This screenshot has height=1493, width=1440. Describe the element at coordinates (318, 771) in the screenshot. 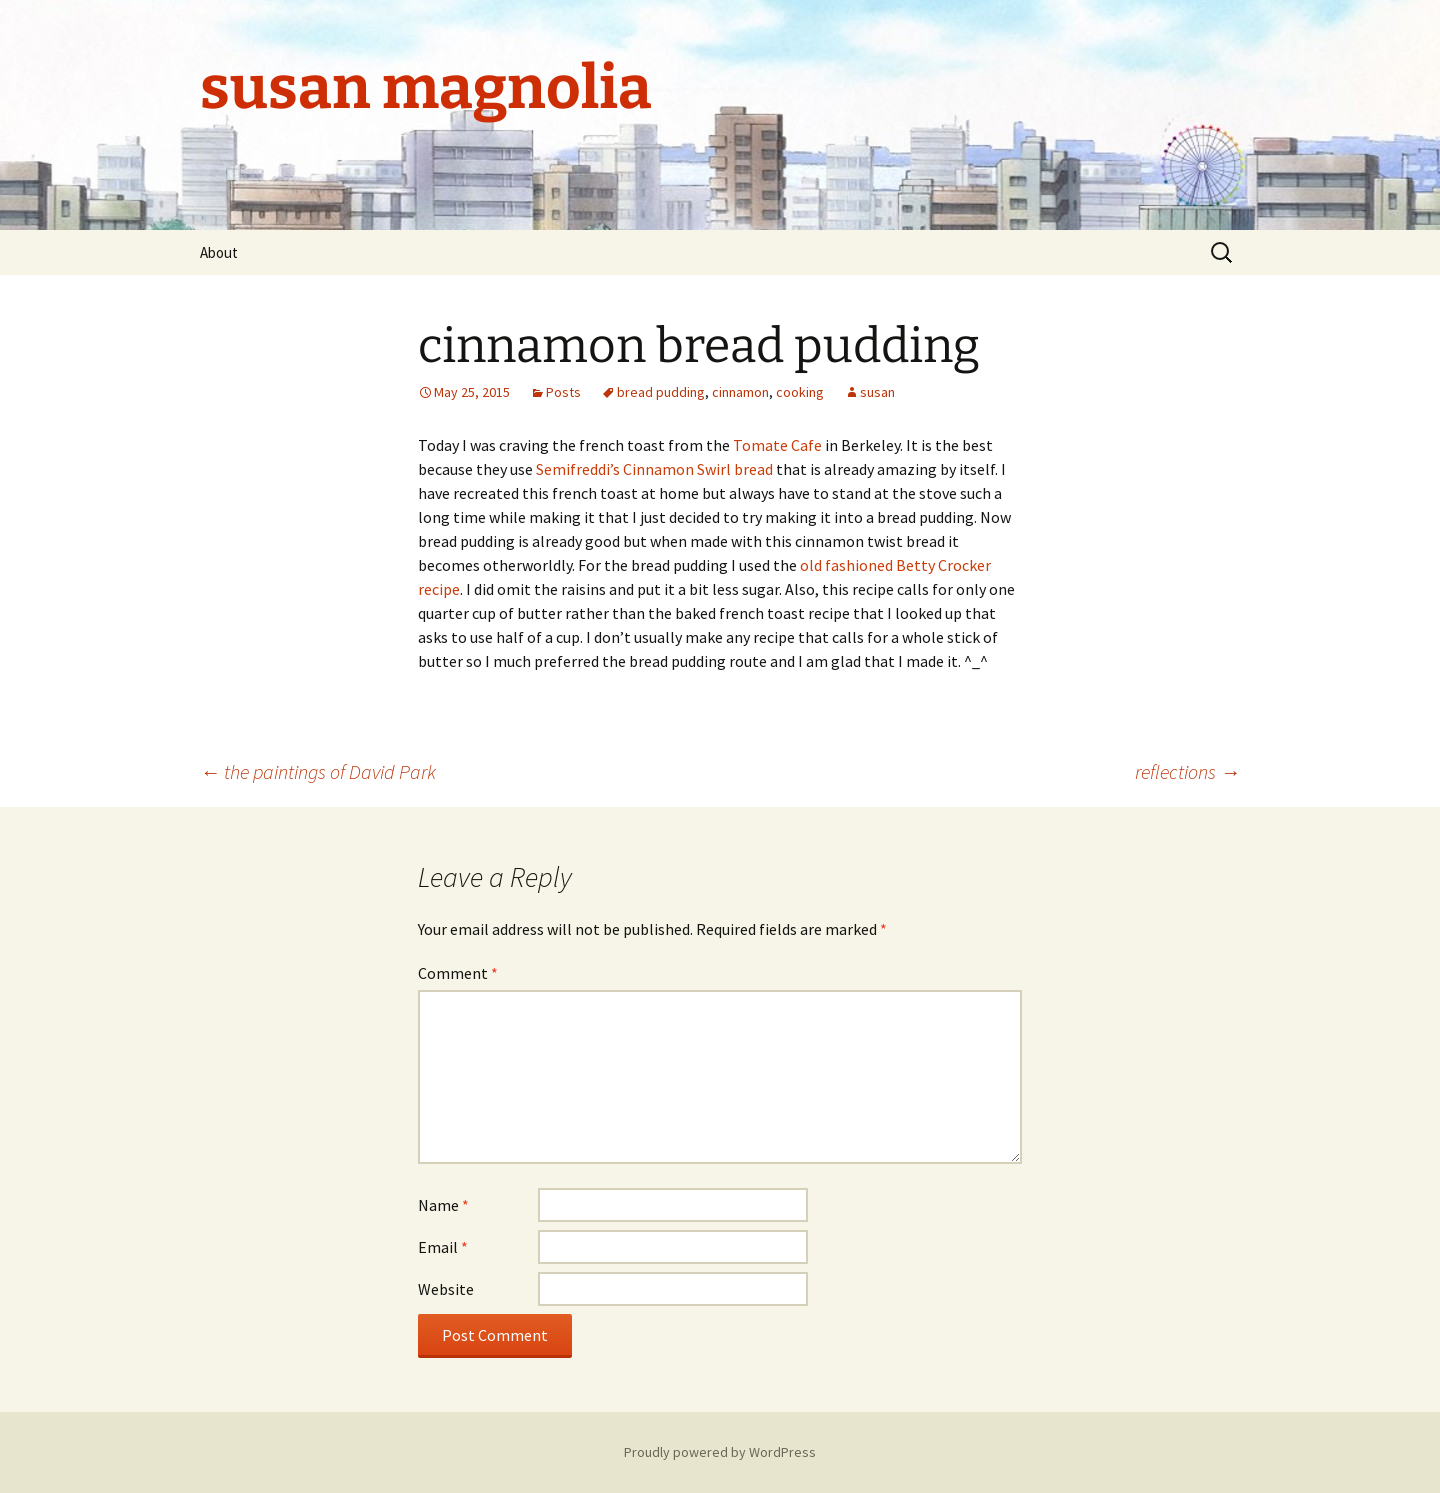

I see `the paintings of David Park` at that location.